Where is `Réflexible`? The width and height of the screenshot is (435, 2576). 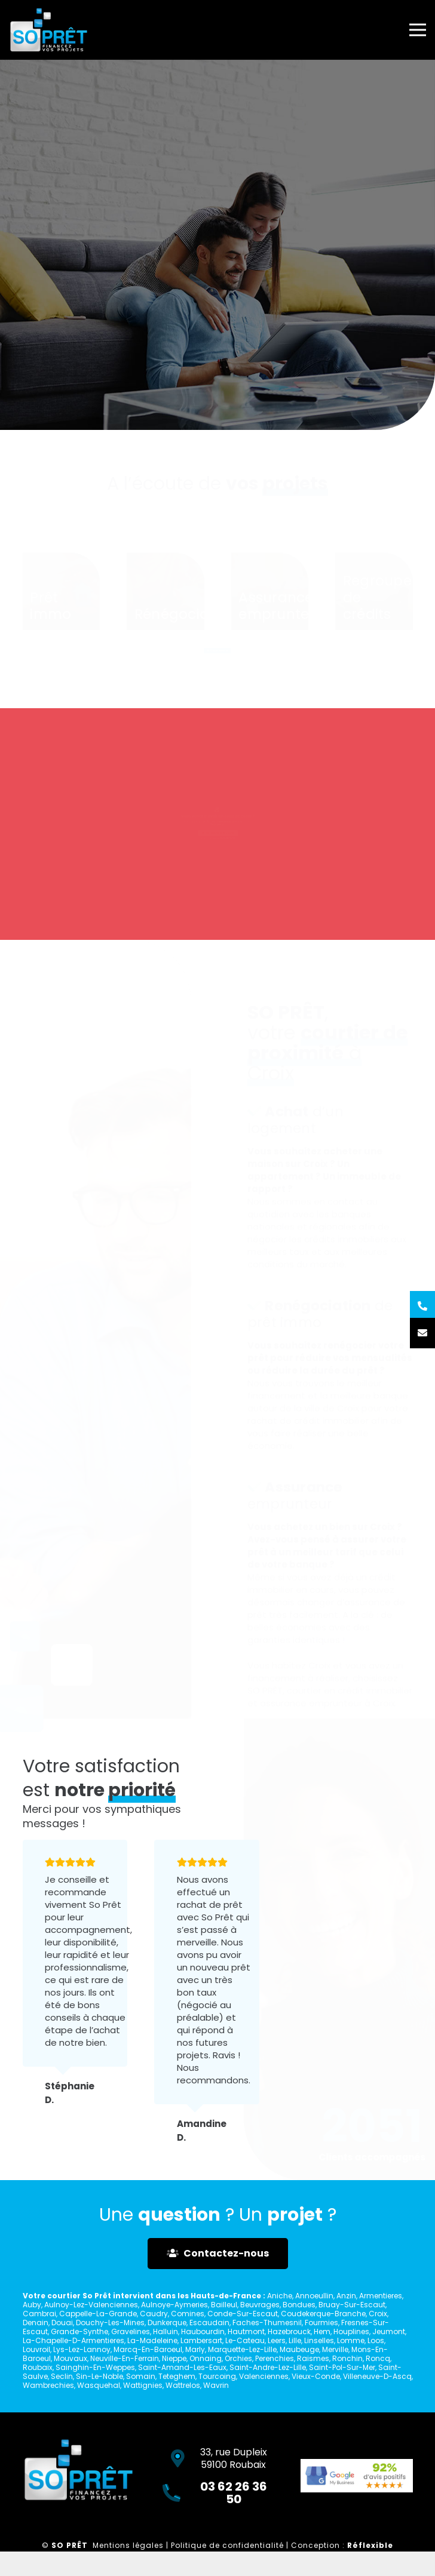
Réflexible is located at coordinates (370, 2545).